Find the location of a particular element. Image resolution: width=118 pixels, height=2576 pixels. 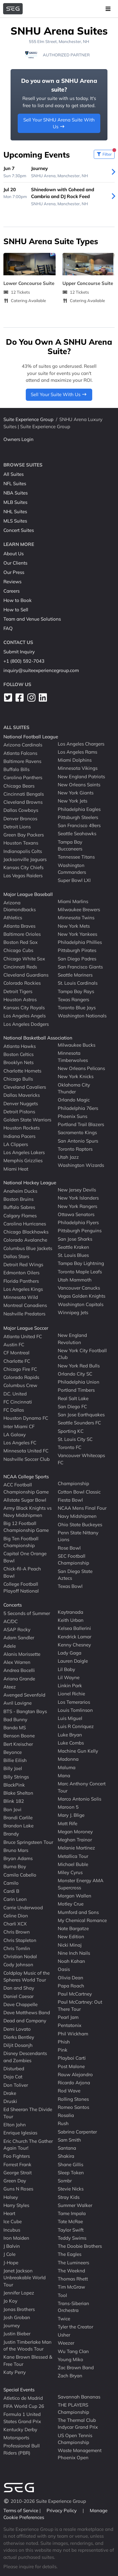

About Us is located at coordinates (13, 553).